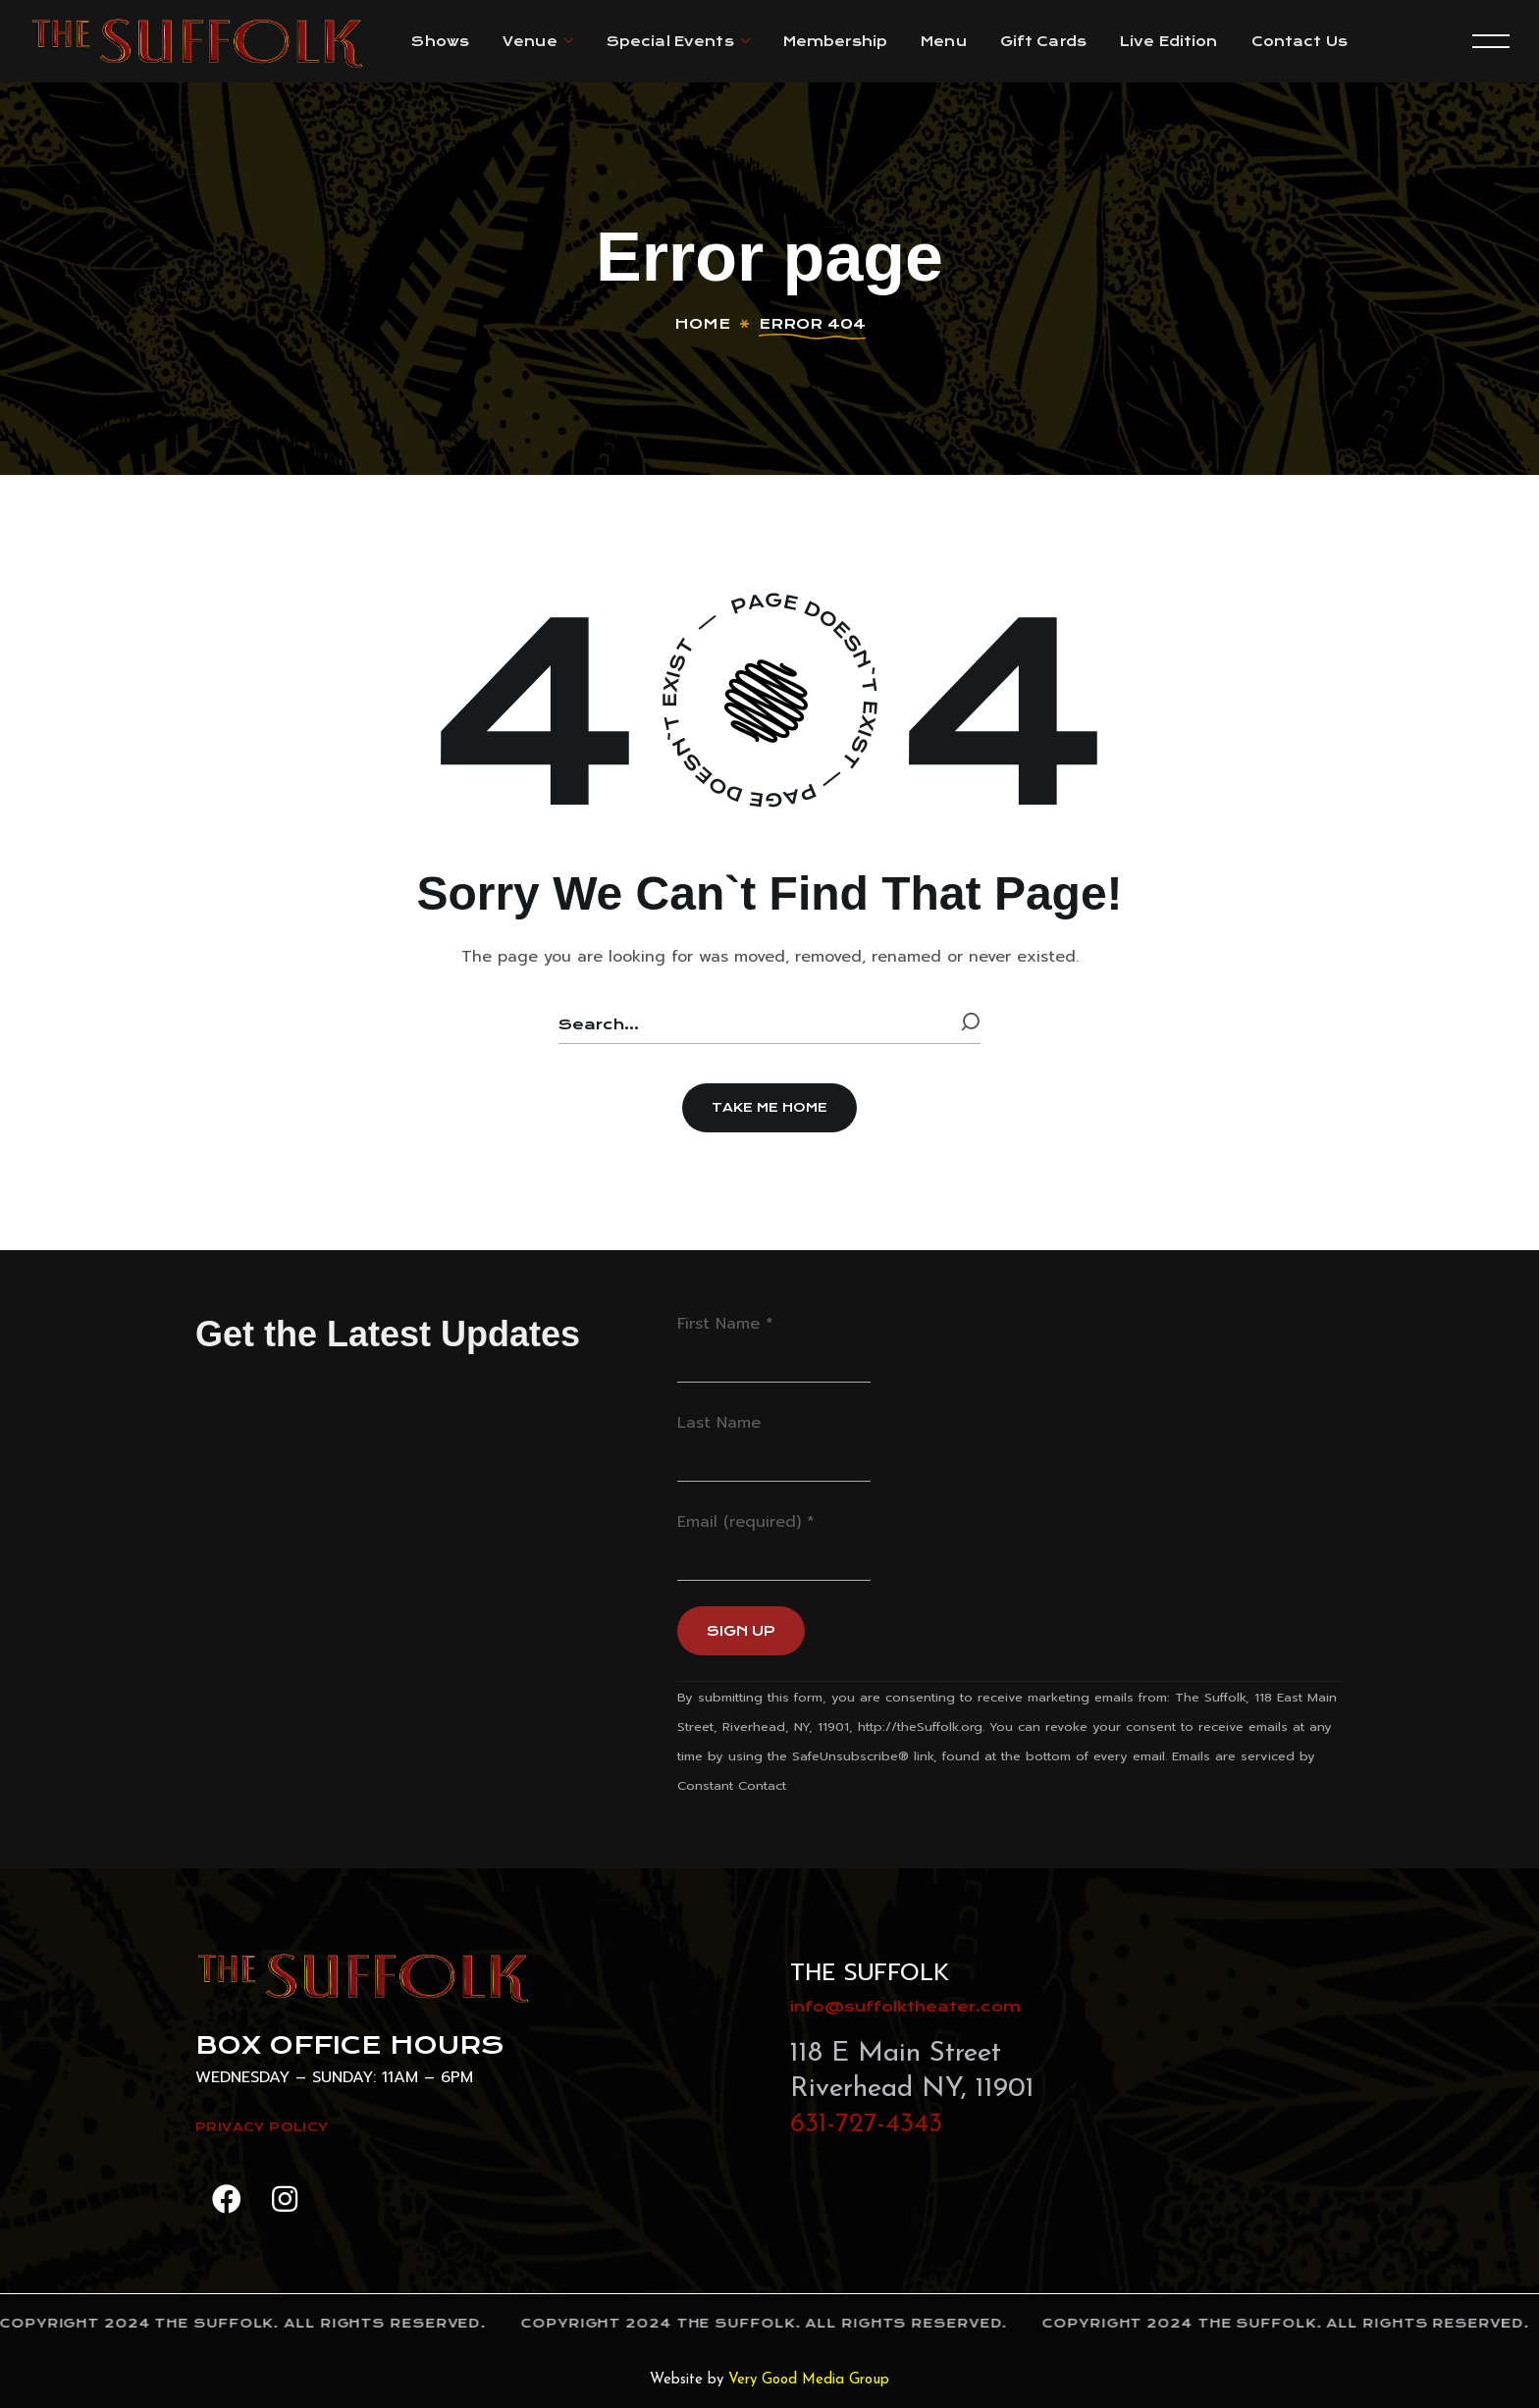  What do you see at coordinates (725, 1323) in the screenshot?
I see `First Name` at bounding box center [725, 1323].